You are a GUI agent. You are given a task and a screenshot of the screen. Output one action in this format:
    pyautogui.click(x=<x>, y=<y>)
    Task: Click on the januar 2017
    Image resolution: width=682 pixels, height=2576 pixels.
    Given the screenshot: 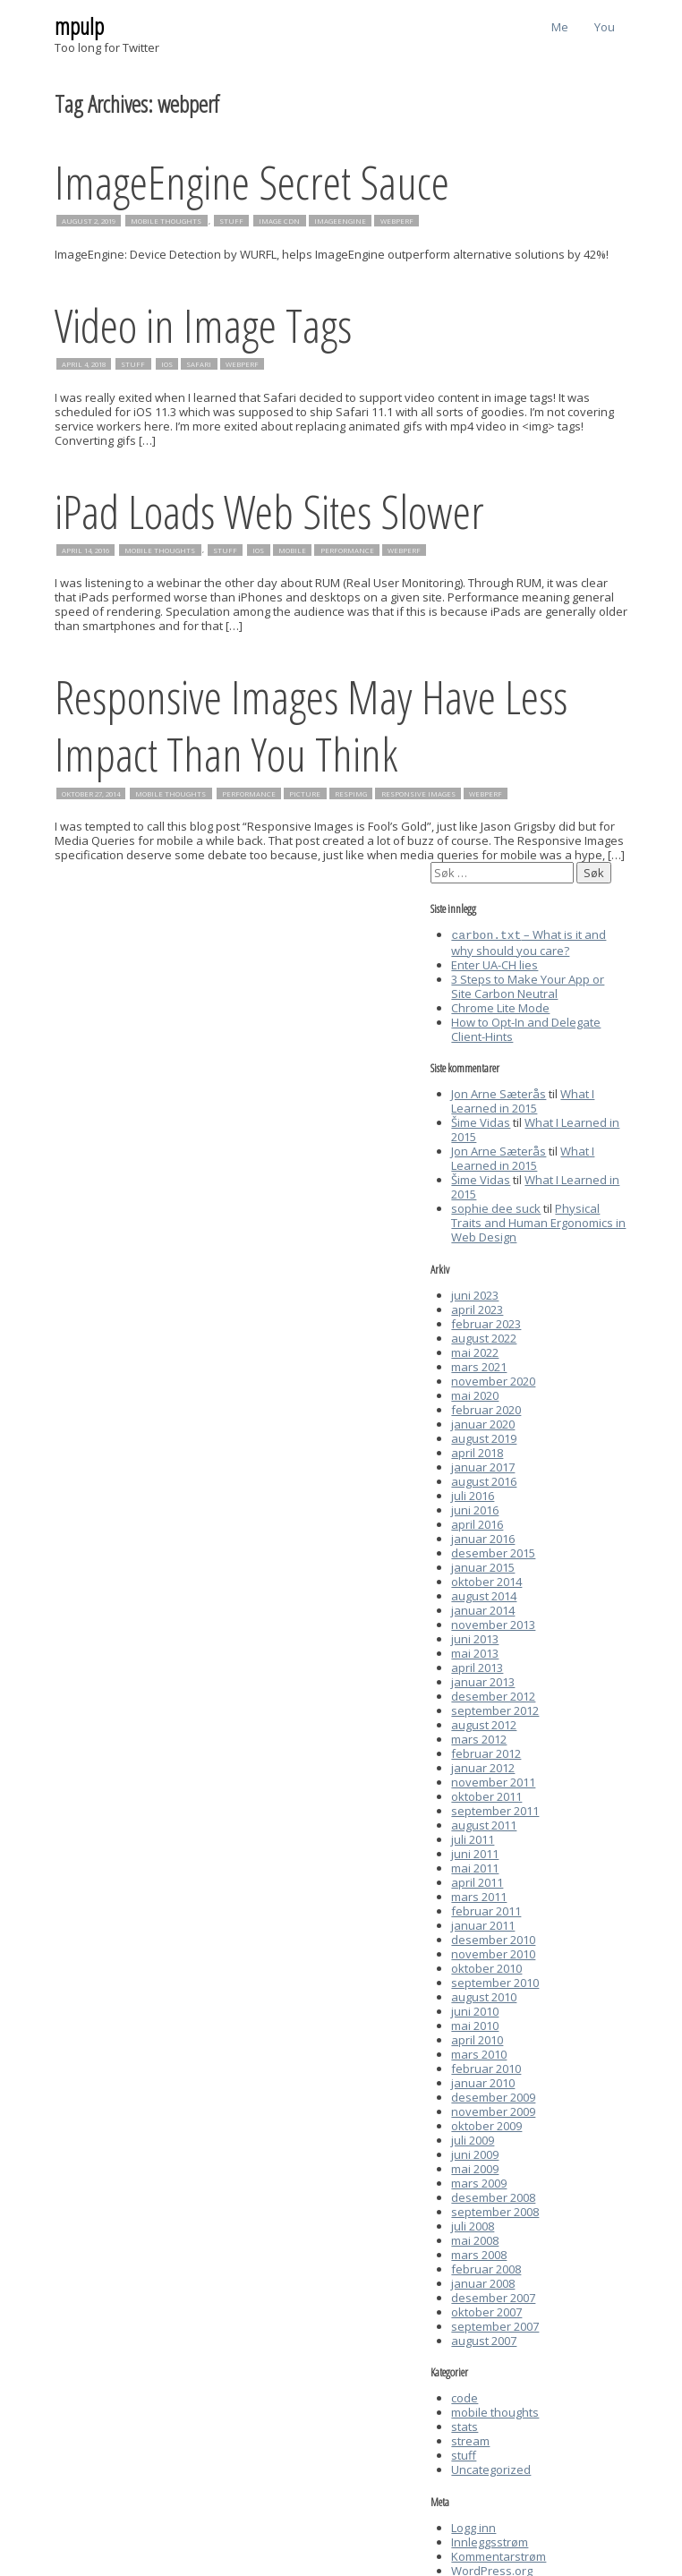 What is the action you would take?
    pyautogui.click(x=483, y=1465)
    